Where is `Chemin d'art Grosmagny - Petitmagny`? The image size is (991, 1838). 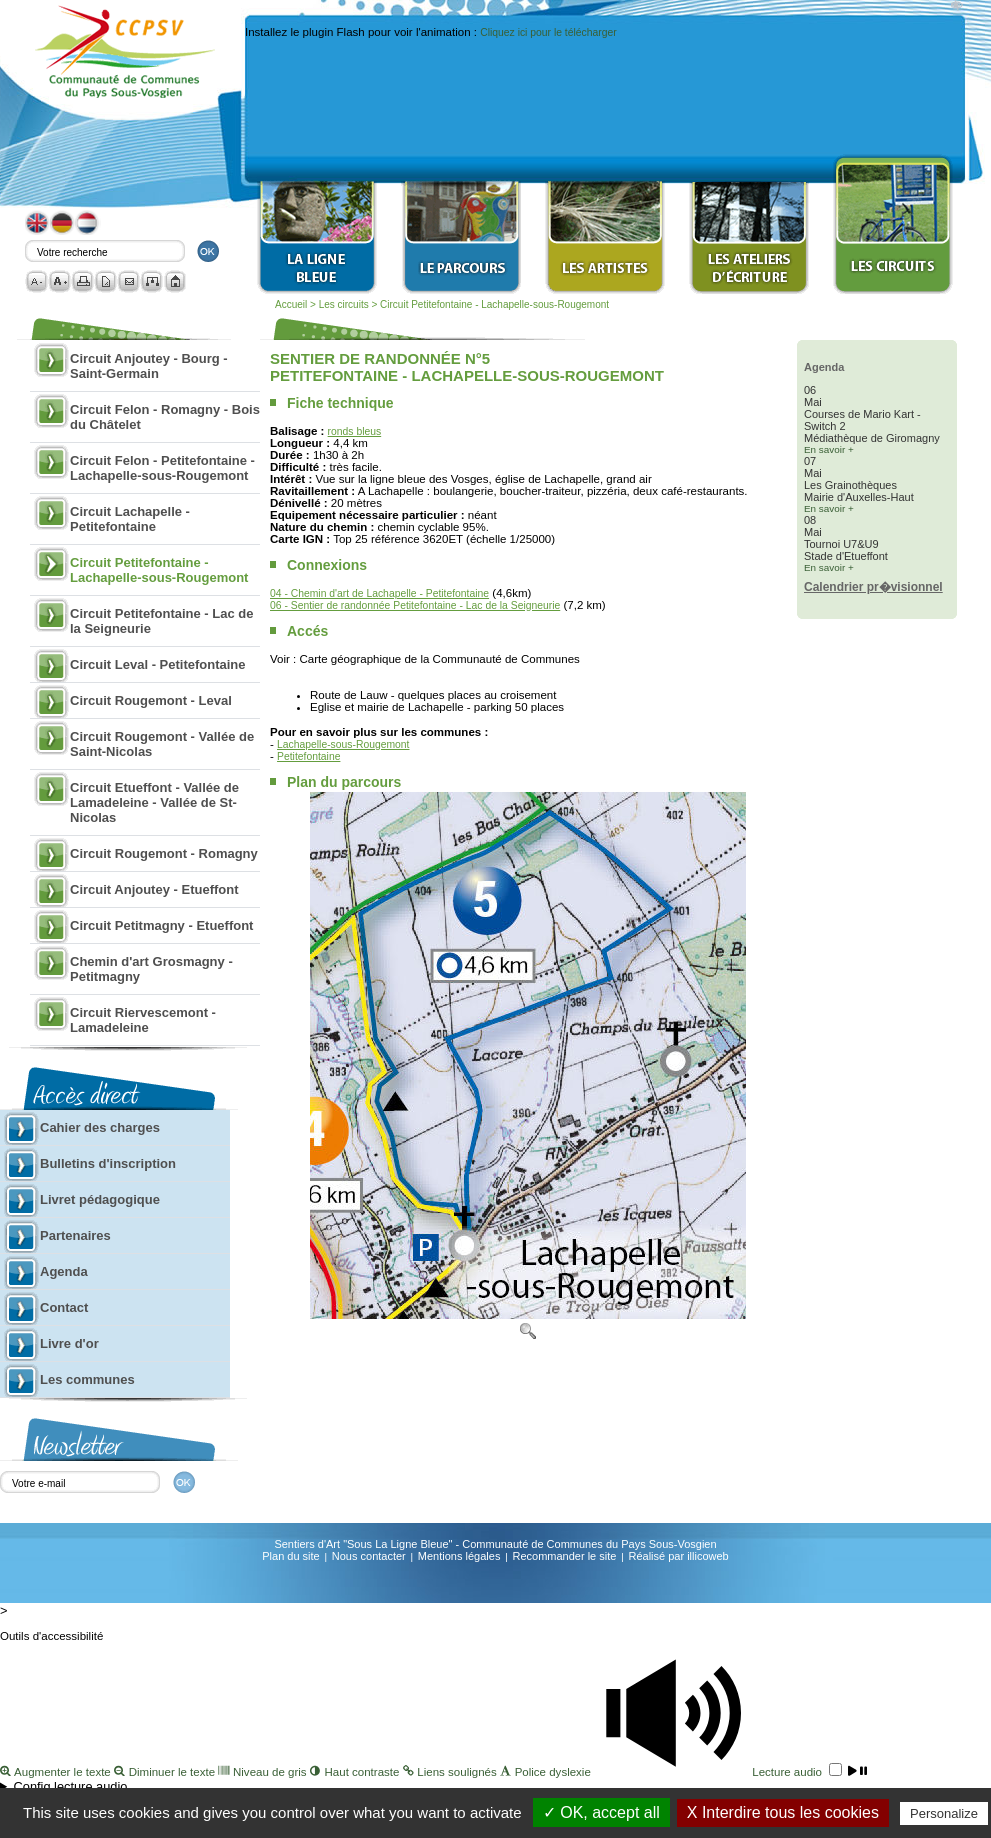
Chemin d'art Grosmagny - Petitmagny is located at coordinates (151, 969).